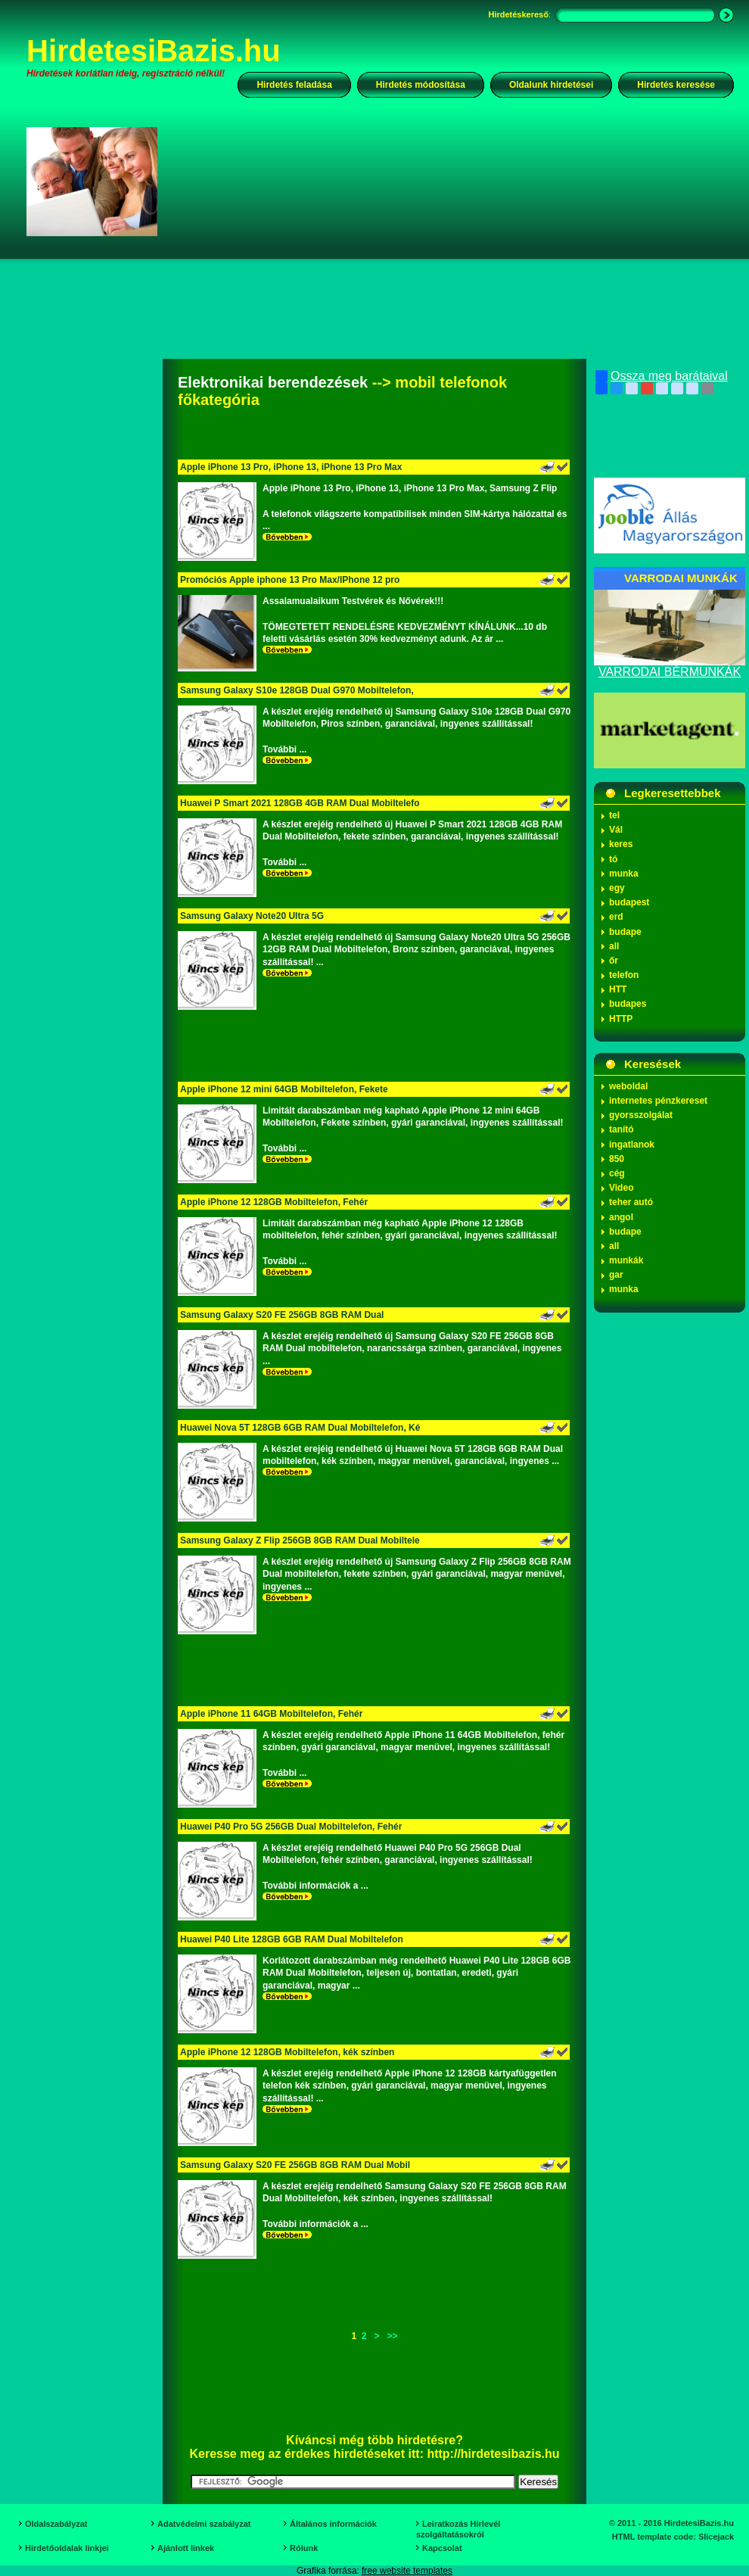 This screenshot has width=749, height=2576. What do you see at coordinates (333, 2523) in the screenshot?
I see `Általános információk` at bounding box center [333, 2523].